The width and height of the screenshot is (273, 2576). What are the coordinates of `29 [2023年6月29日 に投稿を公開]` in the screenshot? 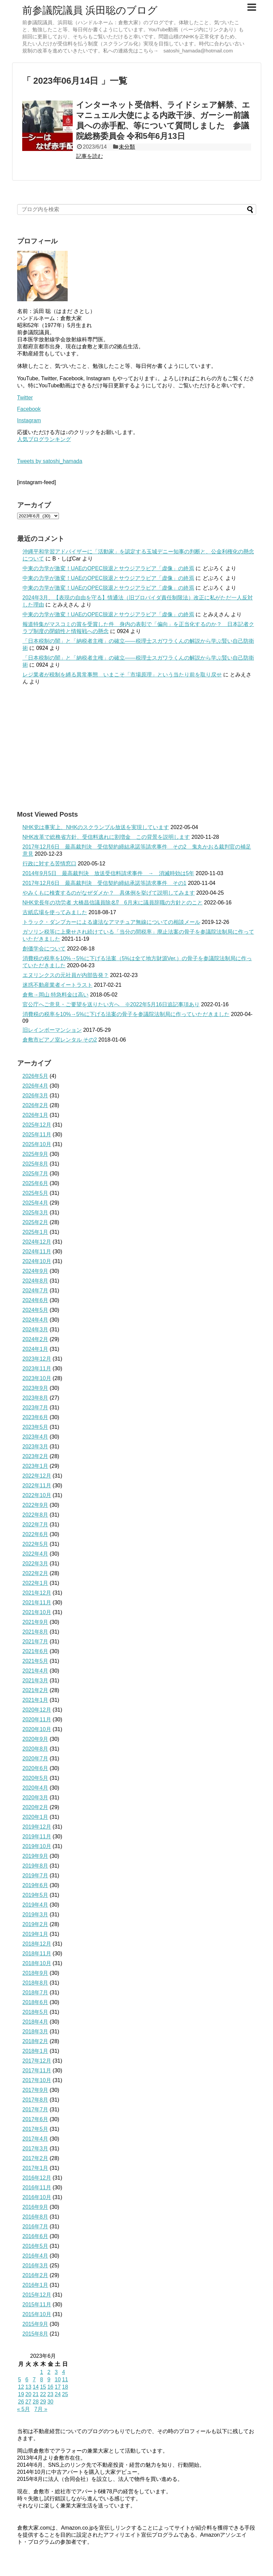 It's located at (43, 2402).